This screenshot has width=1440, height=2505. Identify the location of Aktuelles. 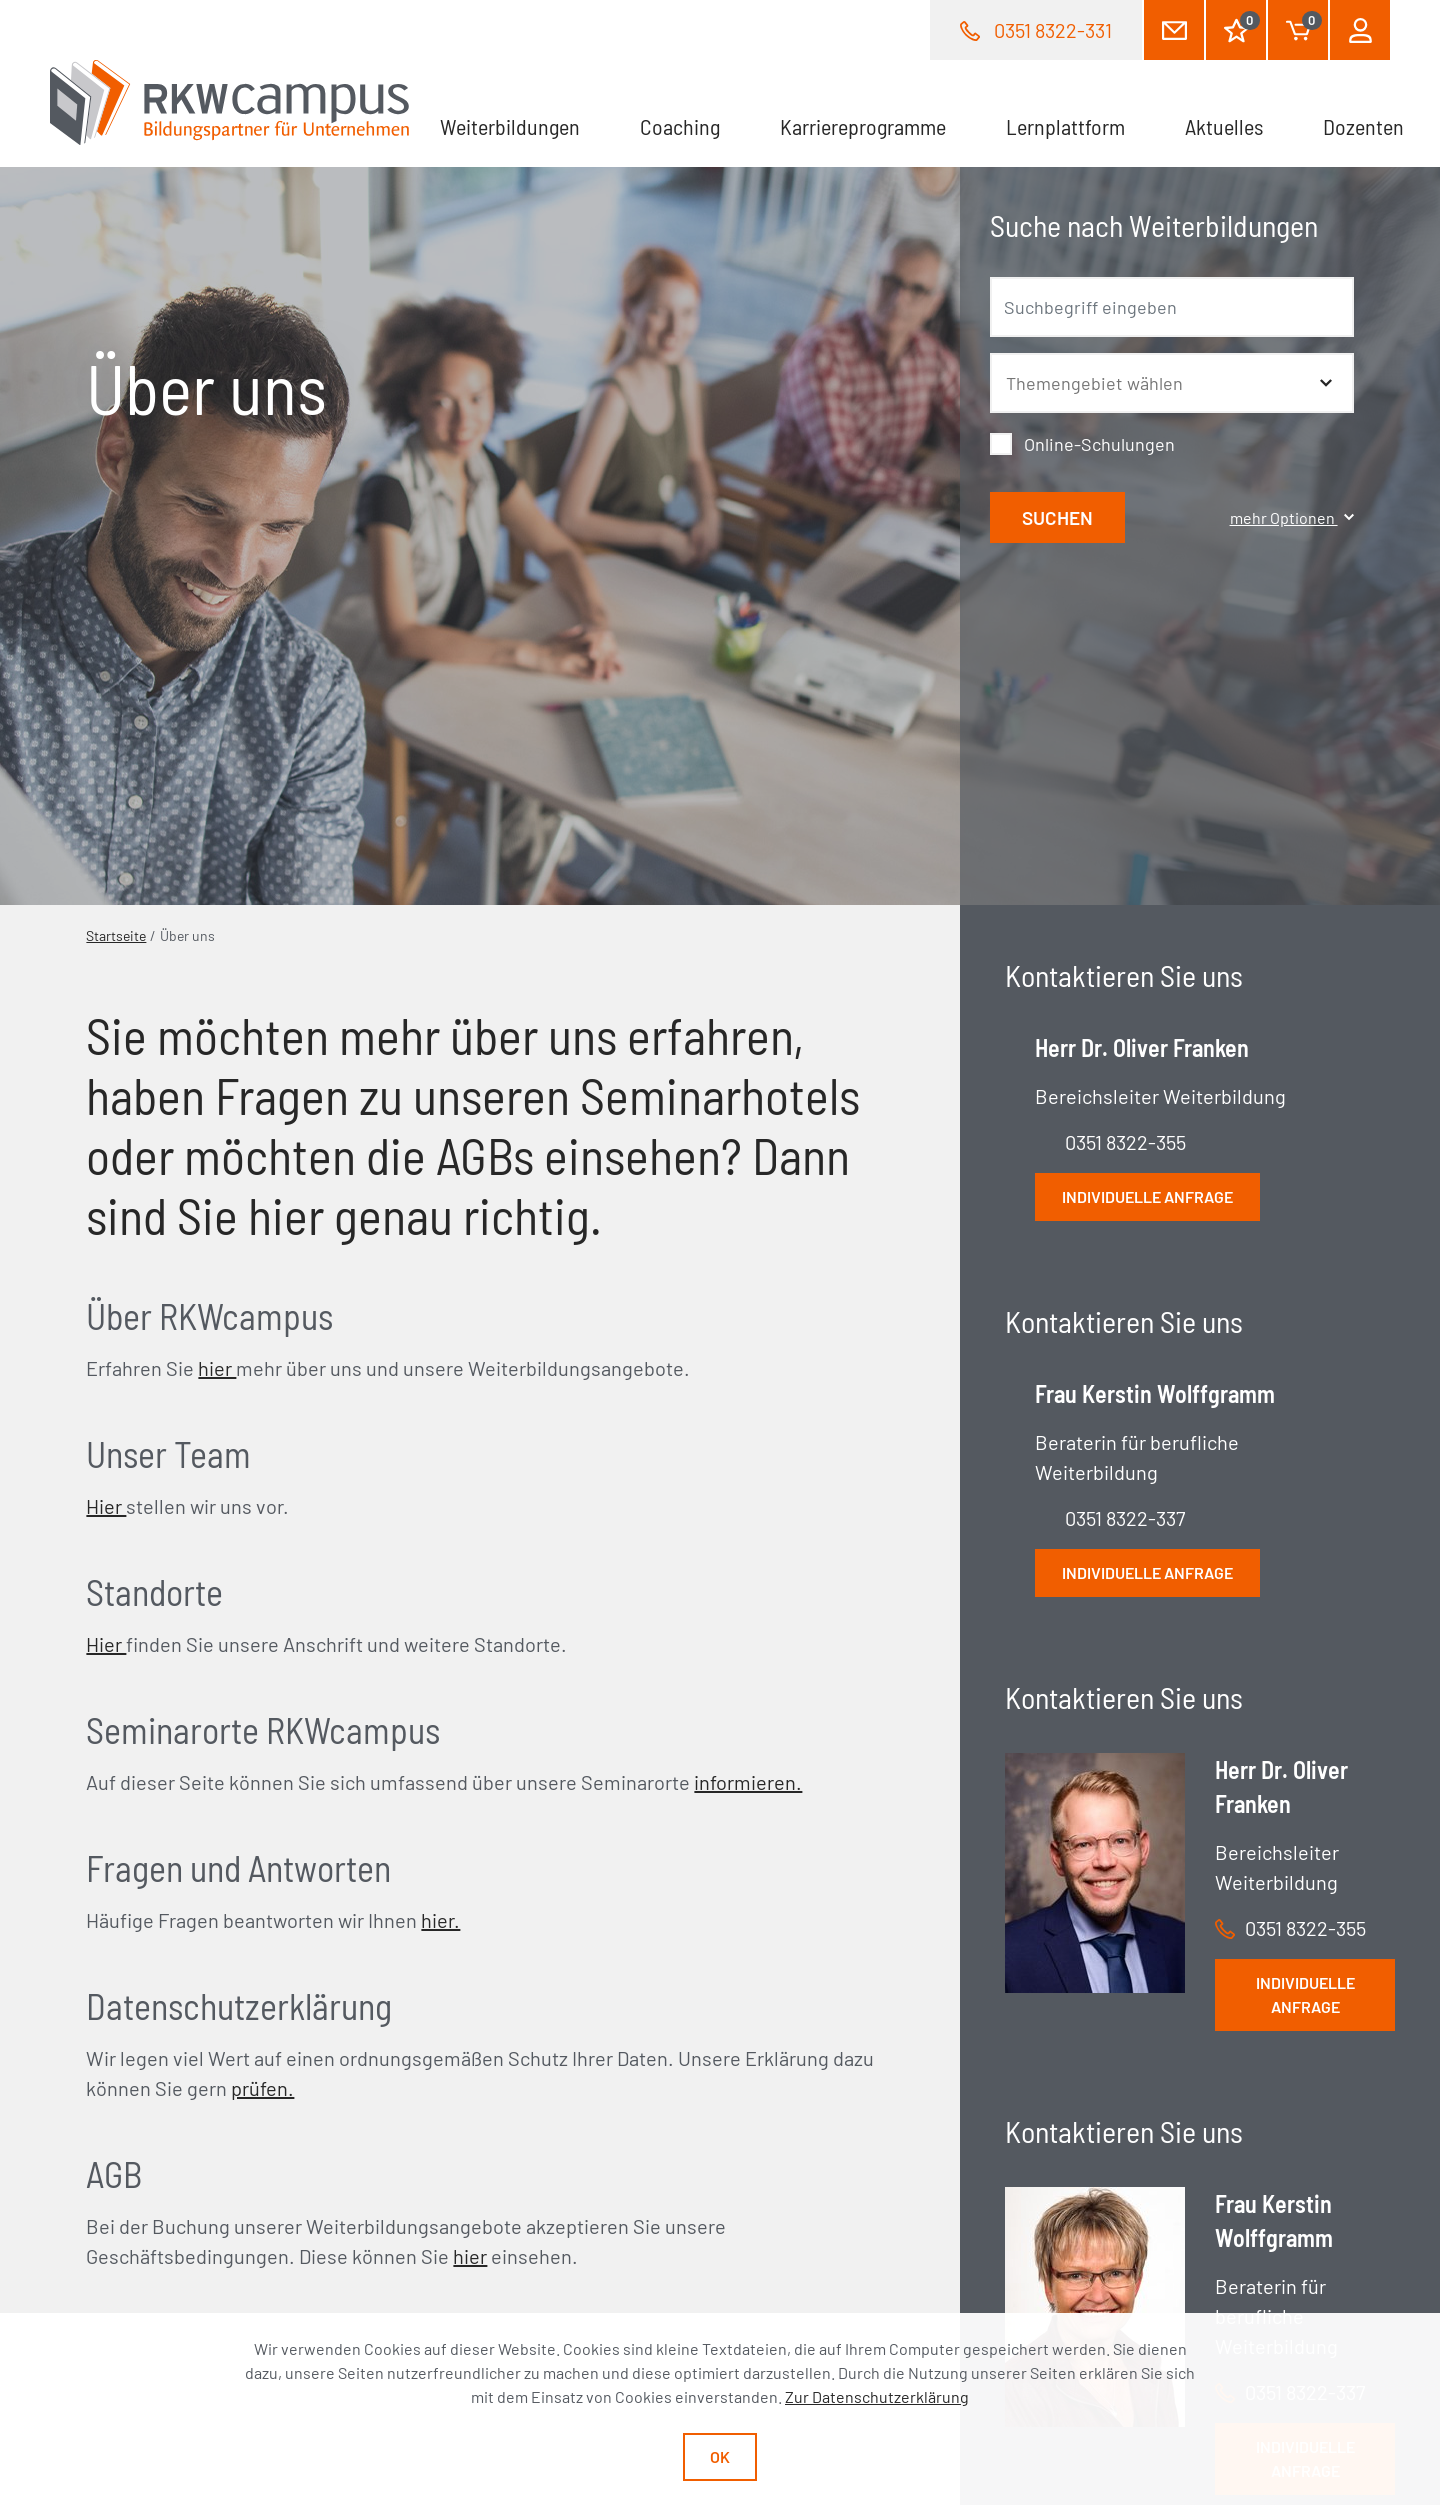
(1224, 126).